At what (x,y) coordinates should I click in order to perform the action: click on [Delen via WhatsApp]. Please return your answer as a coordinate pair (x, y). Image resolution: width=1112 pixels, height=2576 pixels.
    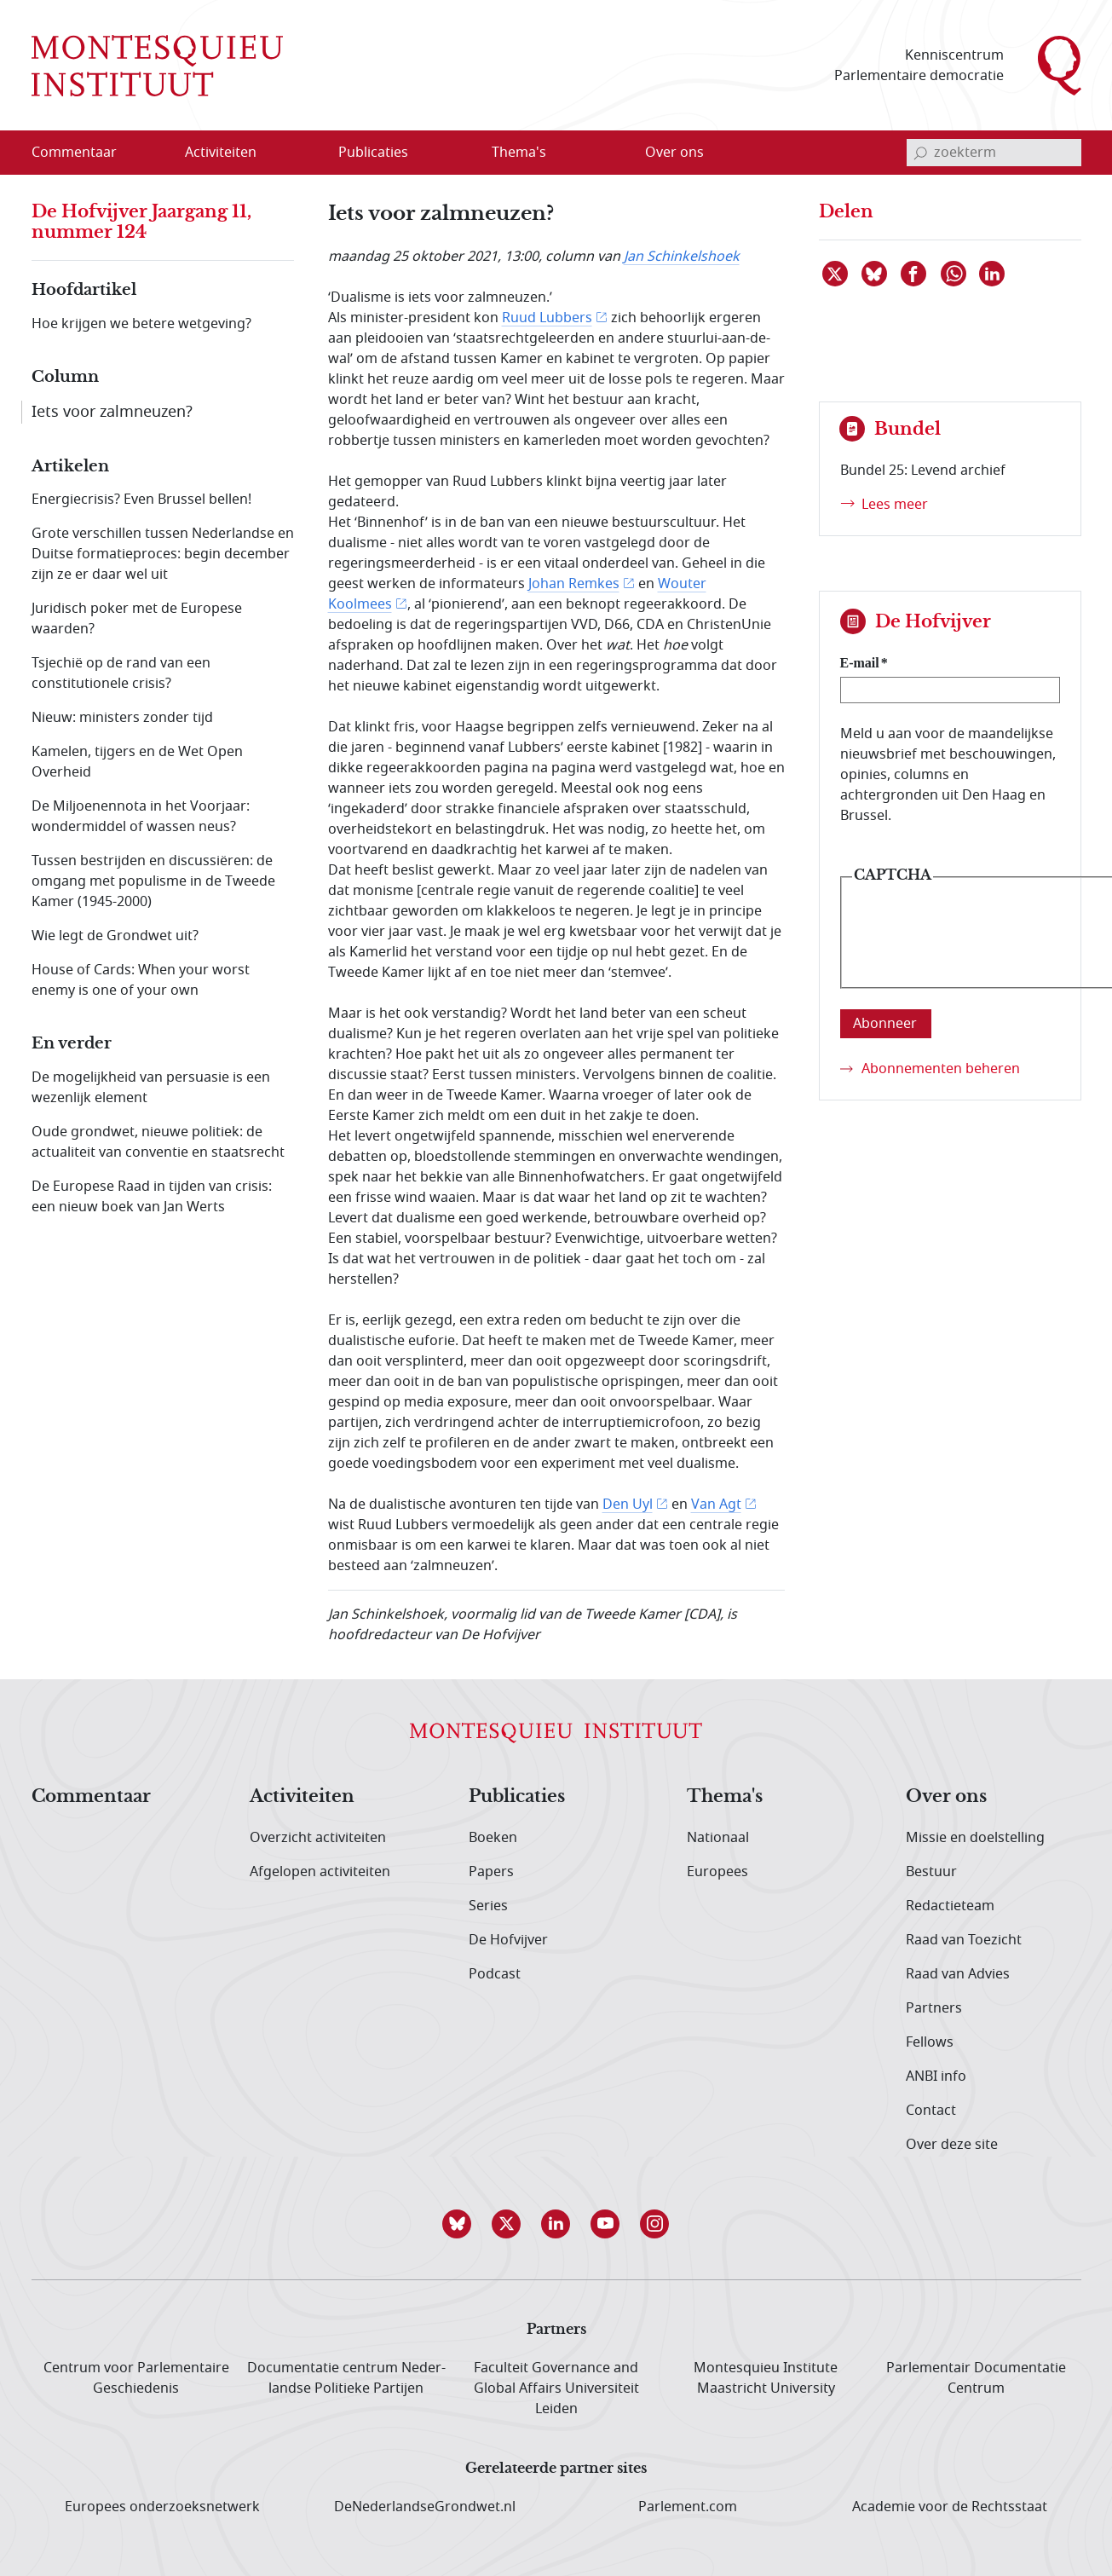
    Looking at the image, I should click on (954, 273).